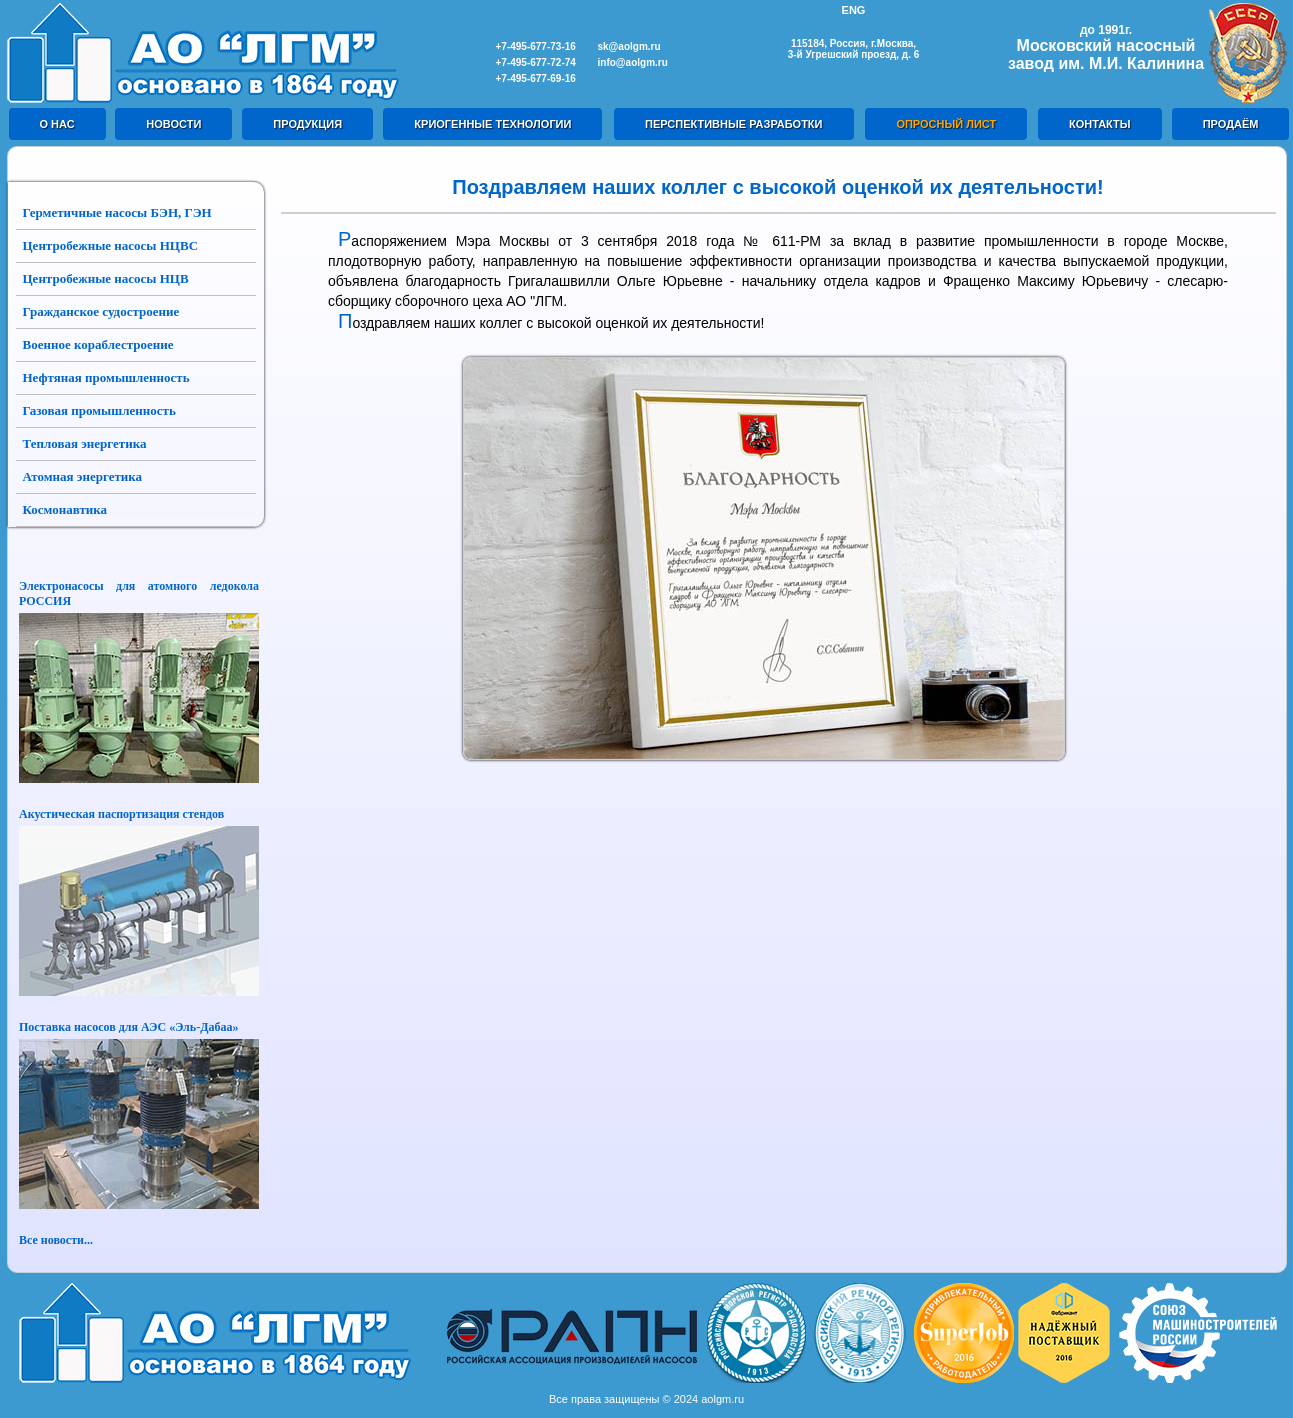  Describe the element at coordinates (111, 245) in the screenshot. I see `Центробежные насосы НЦВС` at that location.